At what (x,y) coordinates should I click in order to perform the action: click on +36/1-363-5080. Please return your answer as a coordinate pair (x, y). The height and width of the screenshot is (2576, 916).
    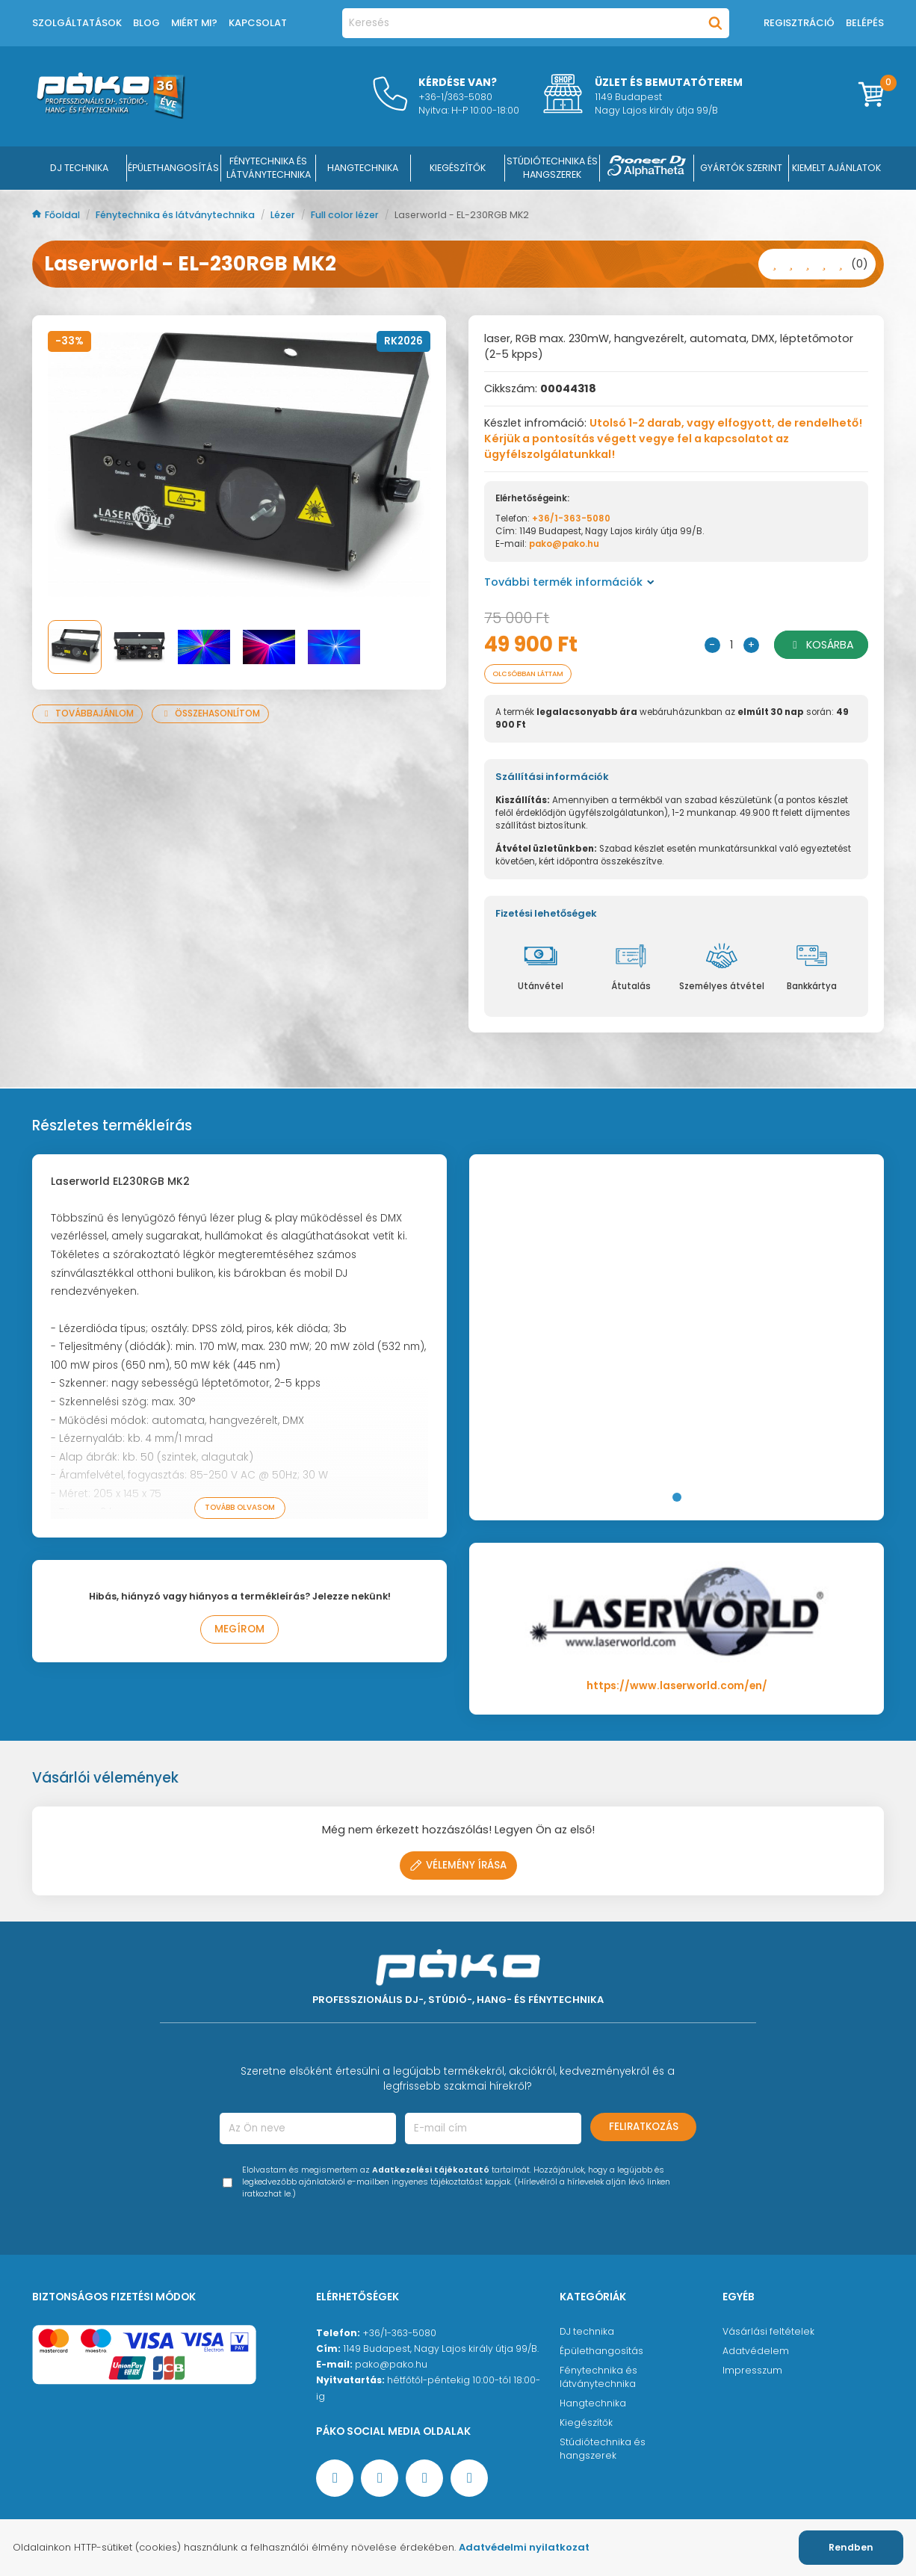
    Looking at the image, I should click on (571, 518).